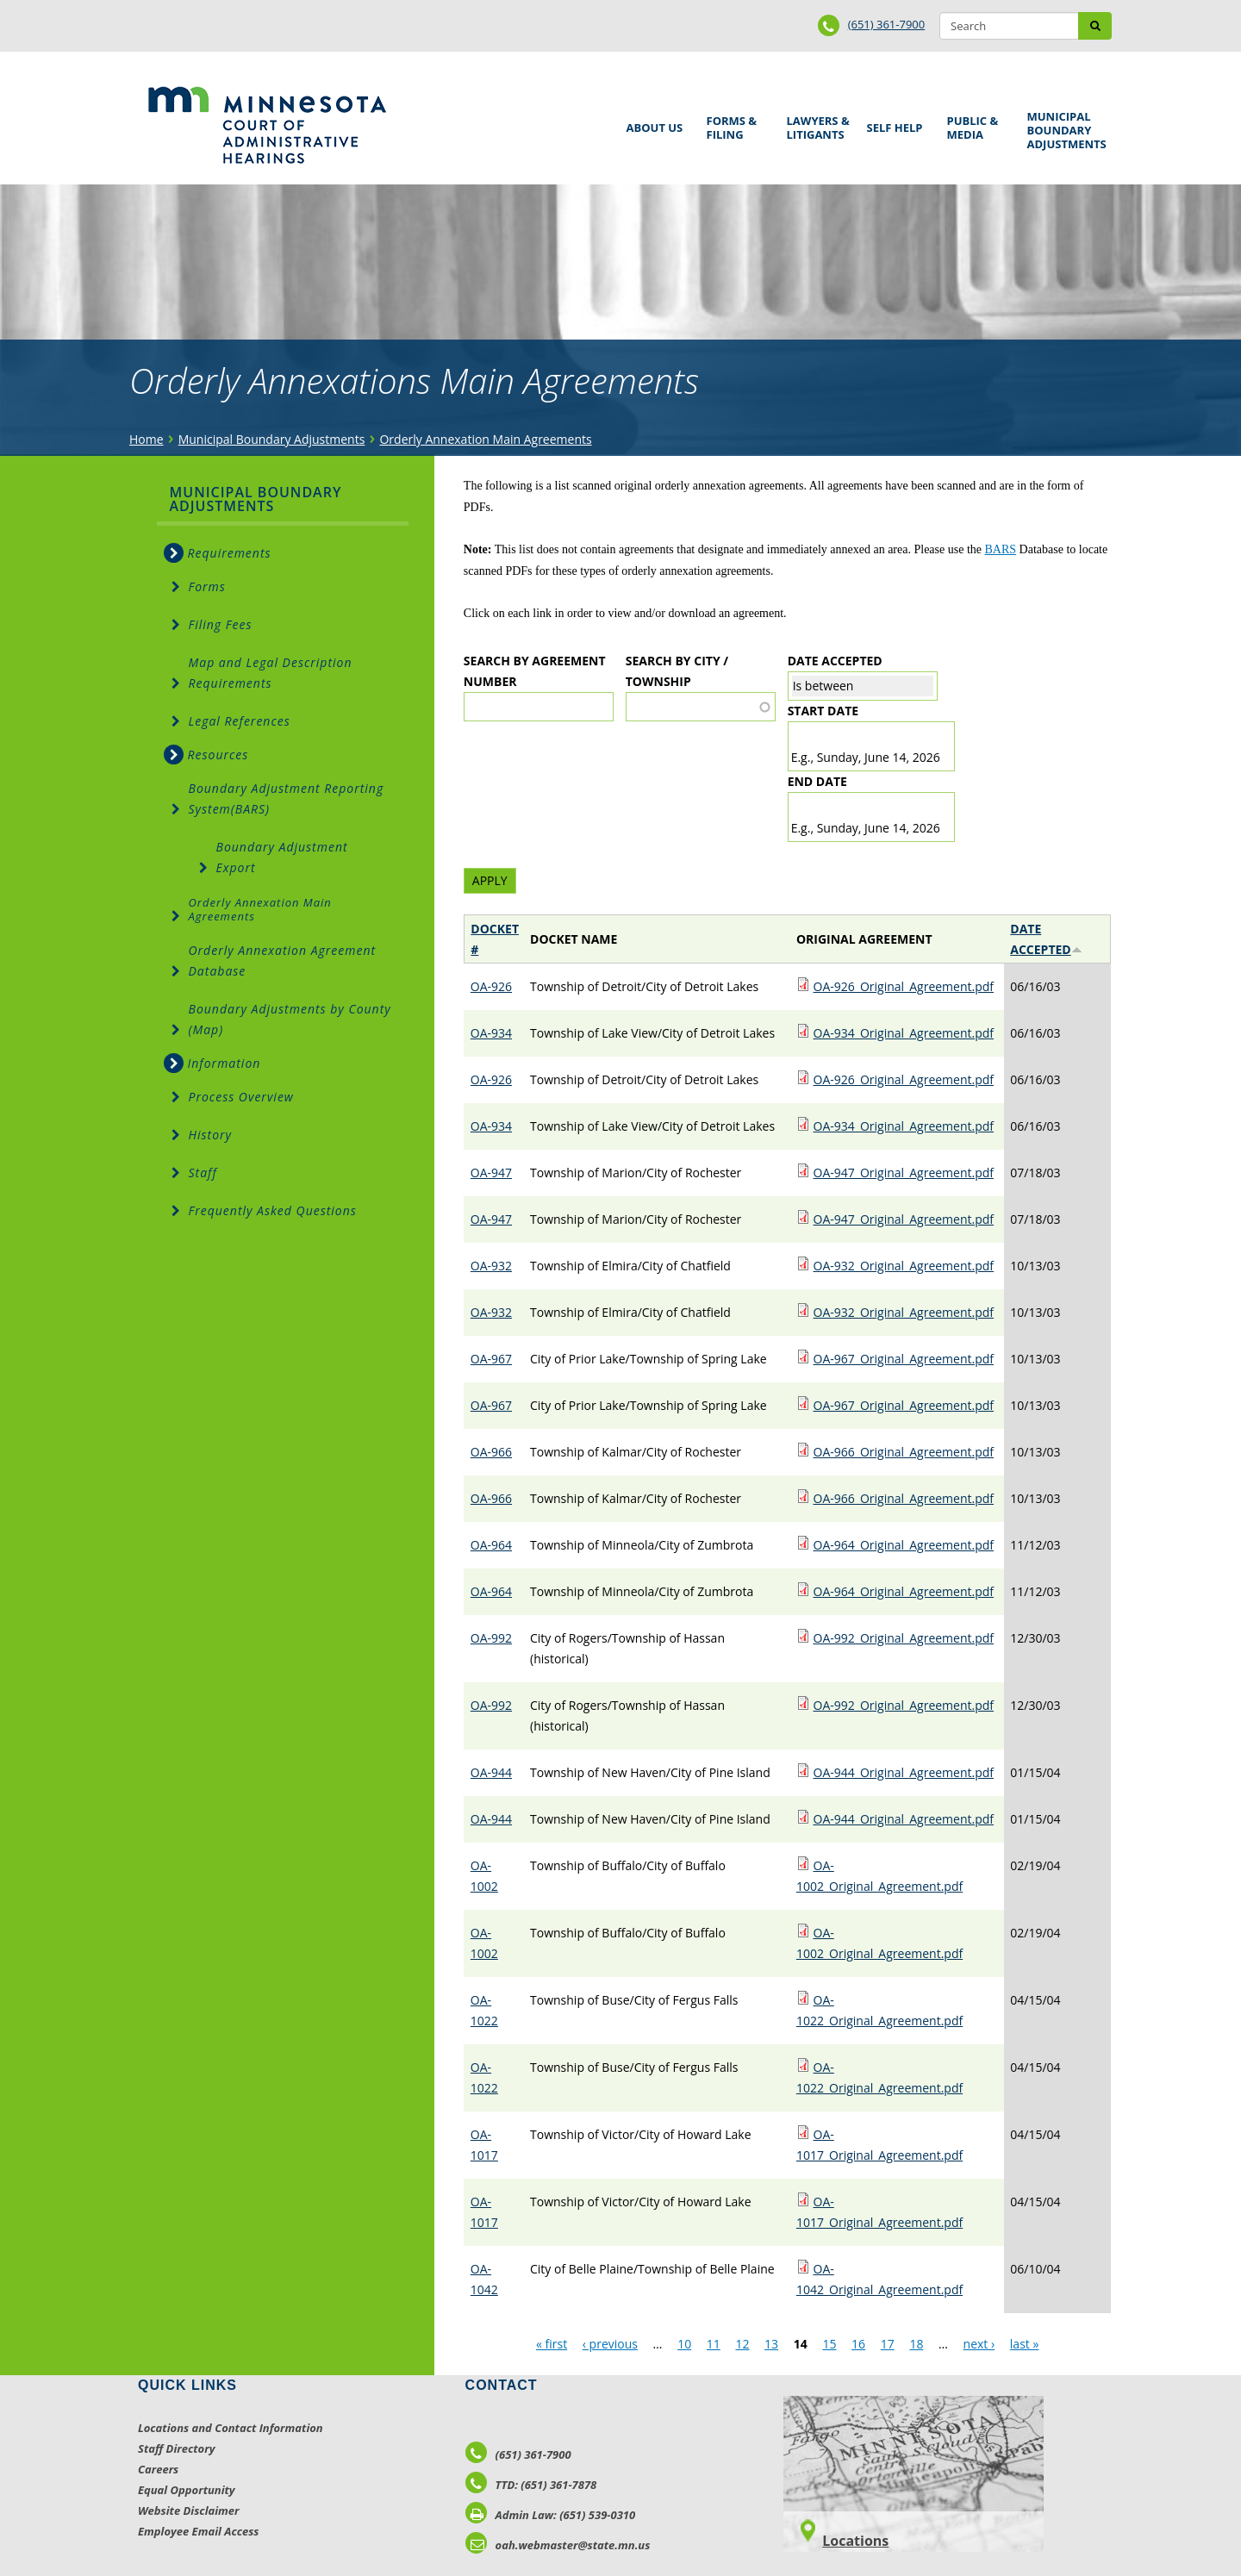 The image size is (1241, 2576). What do you see at coordinates (203, 1172) in the screenshot?
I see `Staff` at bounding box center [203, 1172].